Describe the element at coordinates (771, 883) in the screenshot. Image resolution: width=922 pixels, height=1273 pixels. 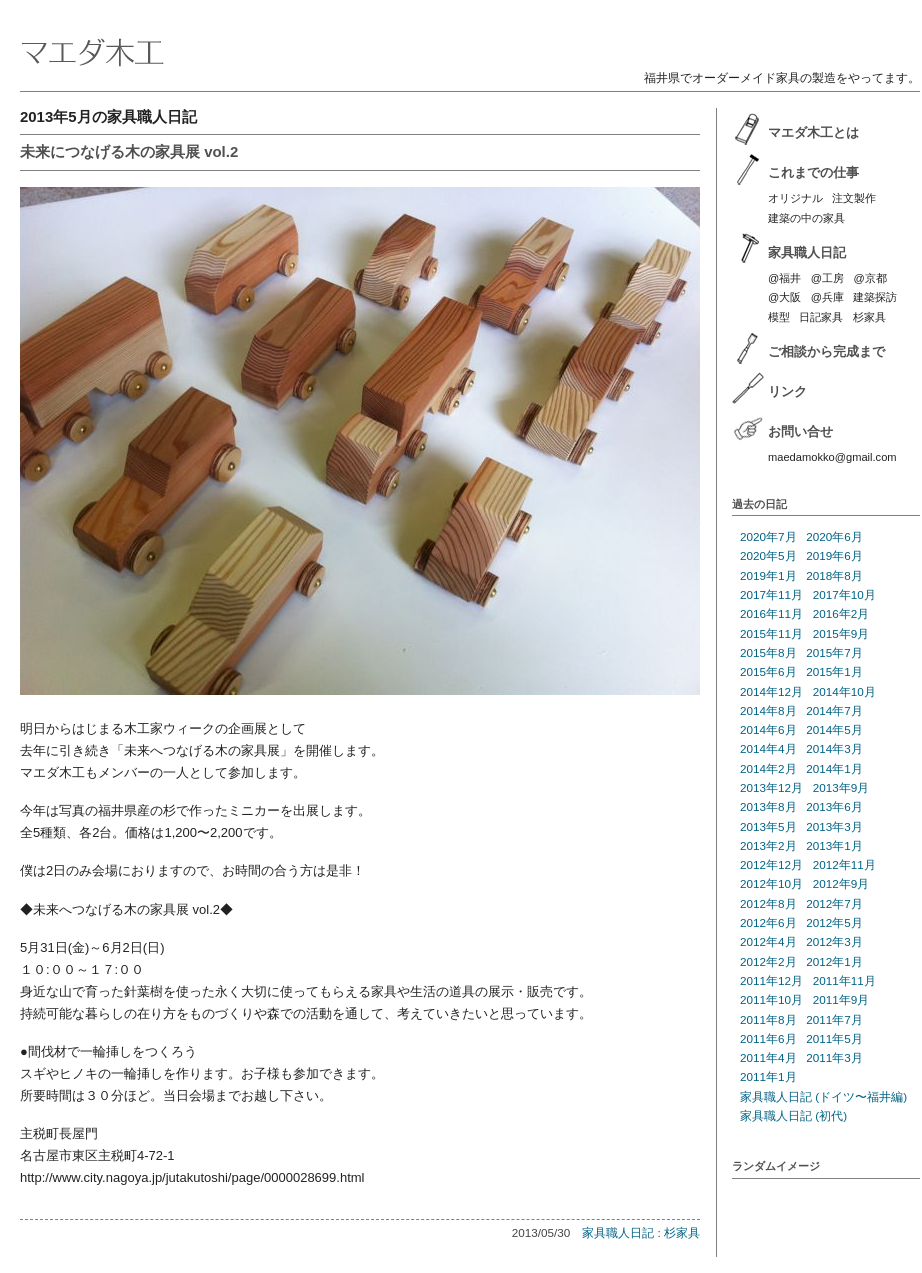
I see `2012年10月` at that location.